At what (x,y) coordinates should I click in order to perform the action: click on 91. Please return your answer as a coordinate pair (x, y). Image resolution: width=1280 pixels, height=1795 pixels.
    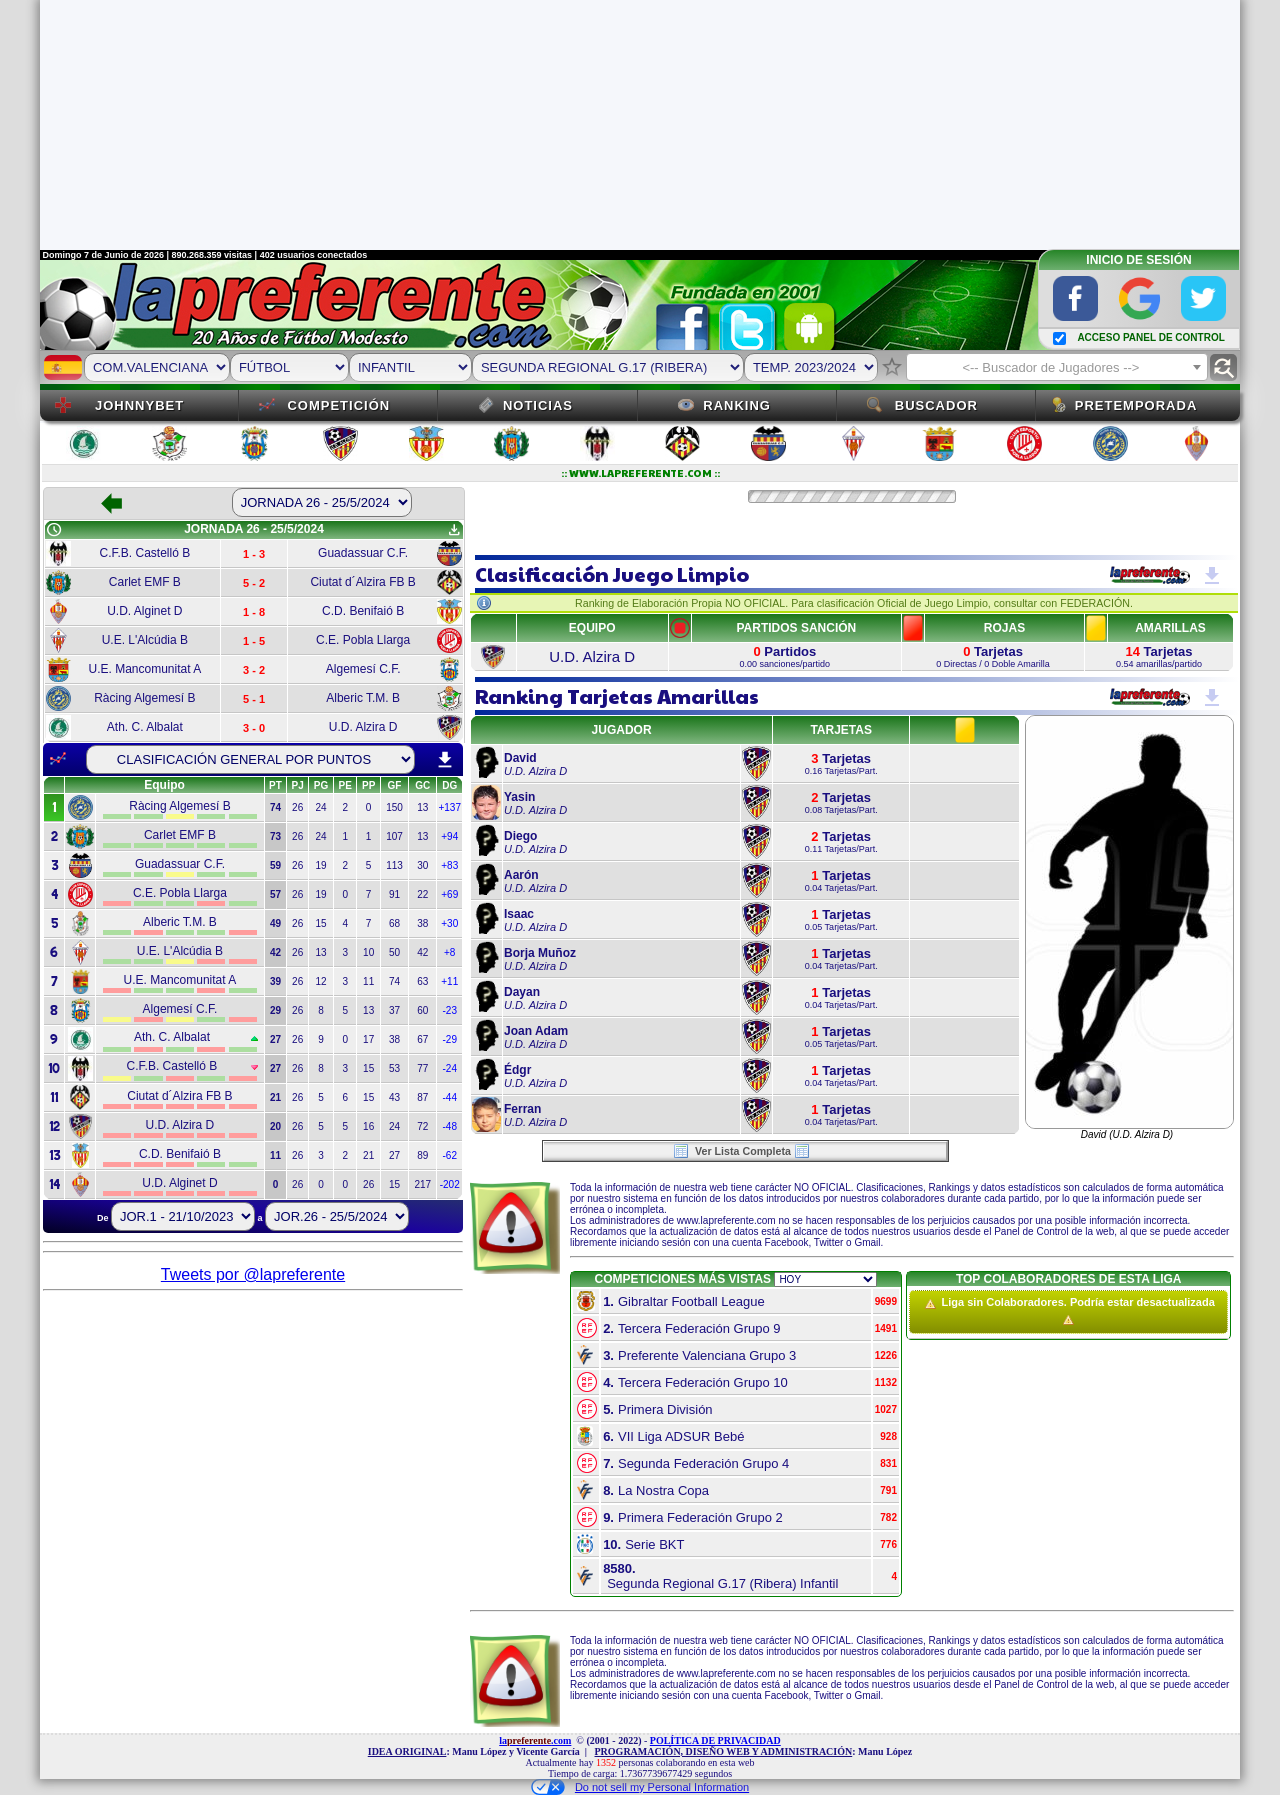
    Looking at the image, I should click on (394, 894).